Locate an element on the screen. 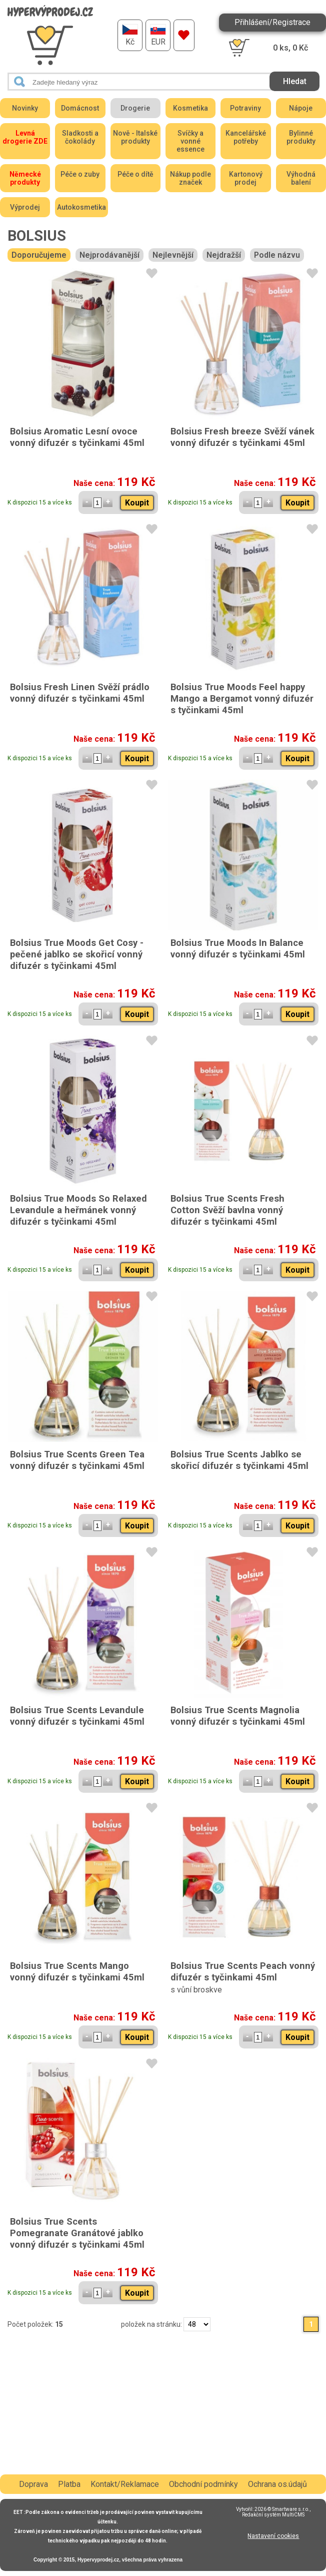 The height and width of the screenshot is (2576, 326). Autokosmetika is located at coordinates (81, 207).